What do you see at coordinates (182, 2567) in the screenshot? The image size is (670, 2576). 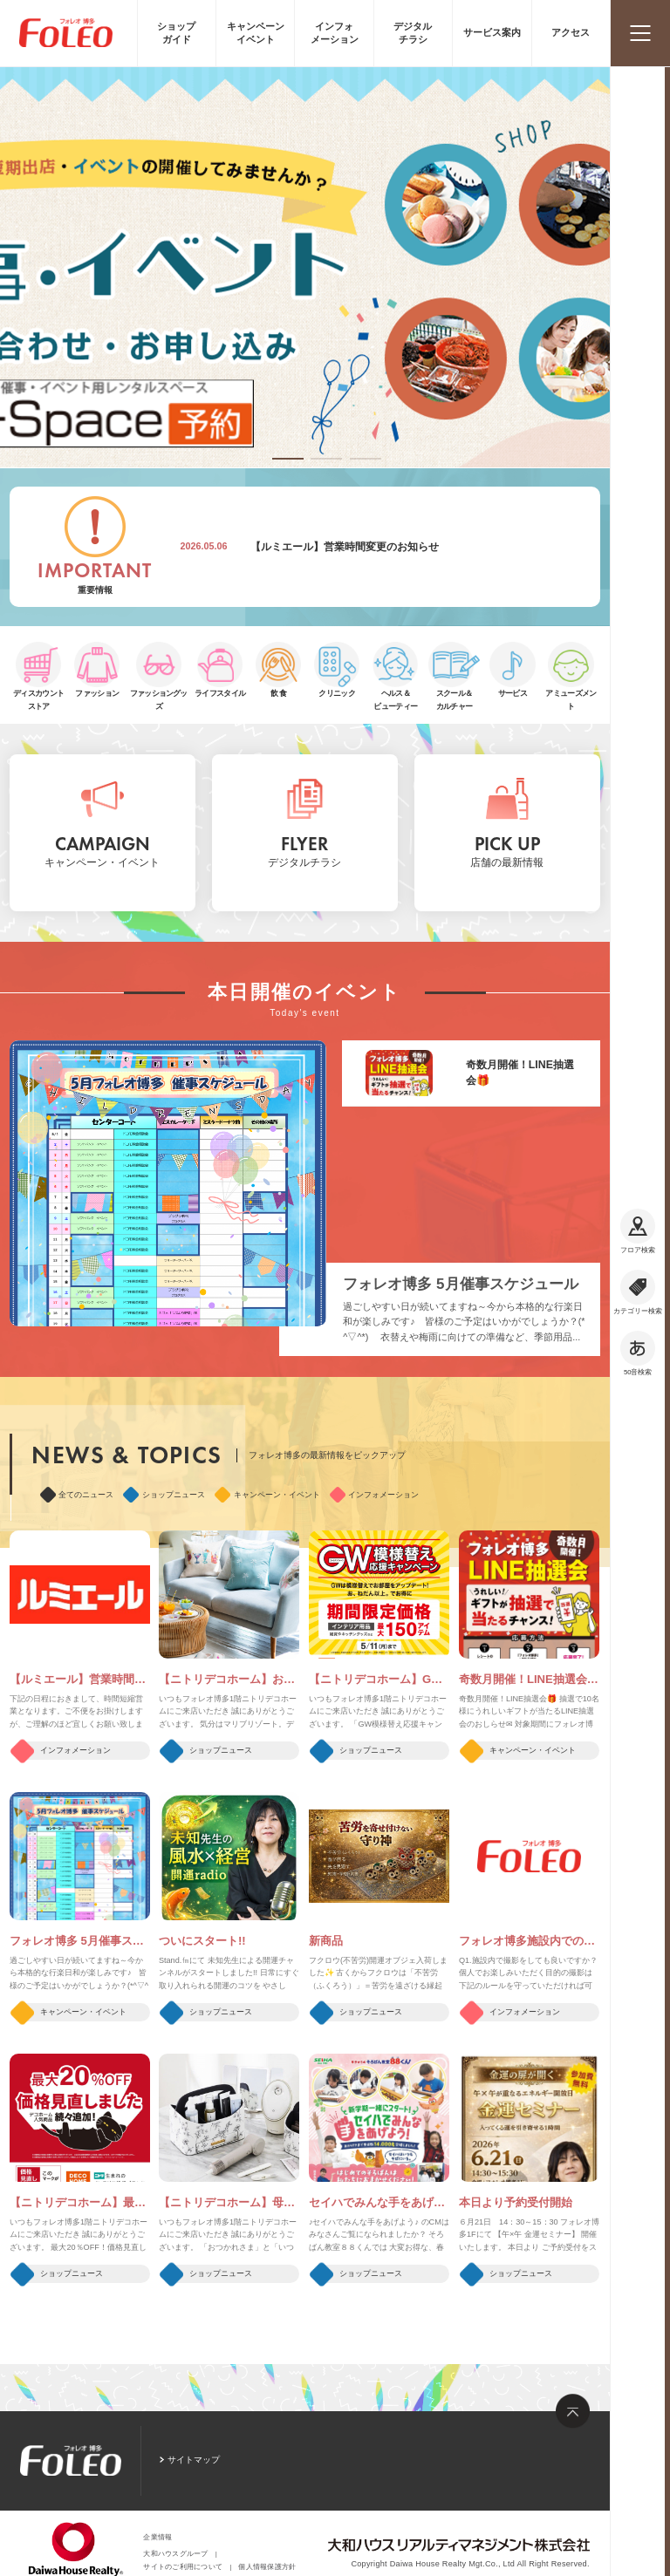 I see `サイトのご利用について` at bounding box center [182, 2567].